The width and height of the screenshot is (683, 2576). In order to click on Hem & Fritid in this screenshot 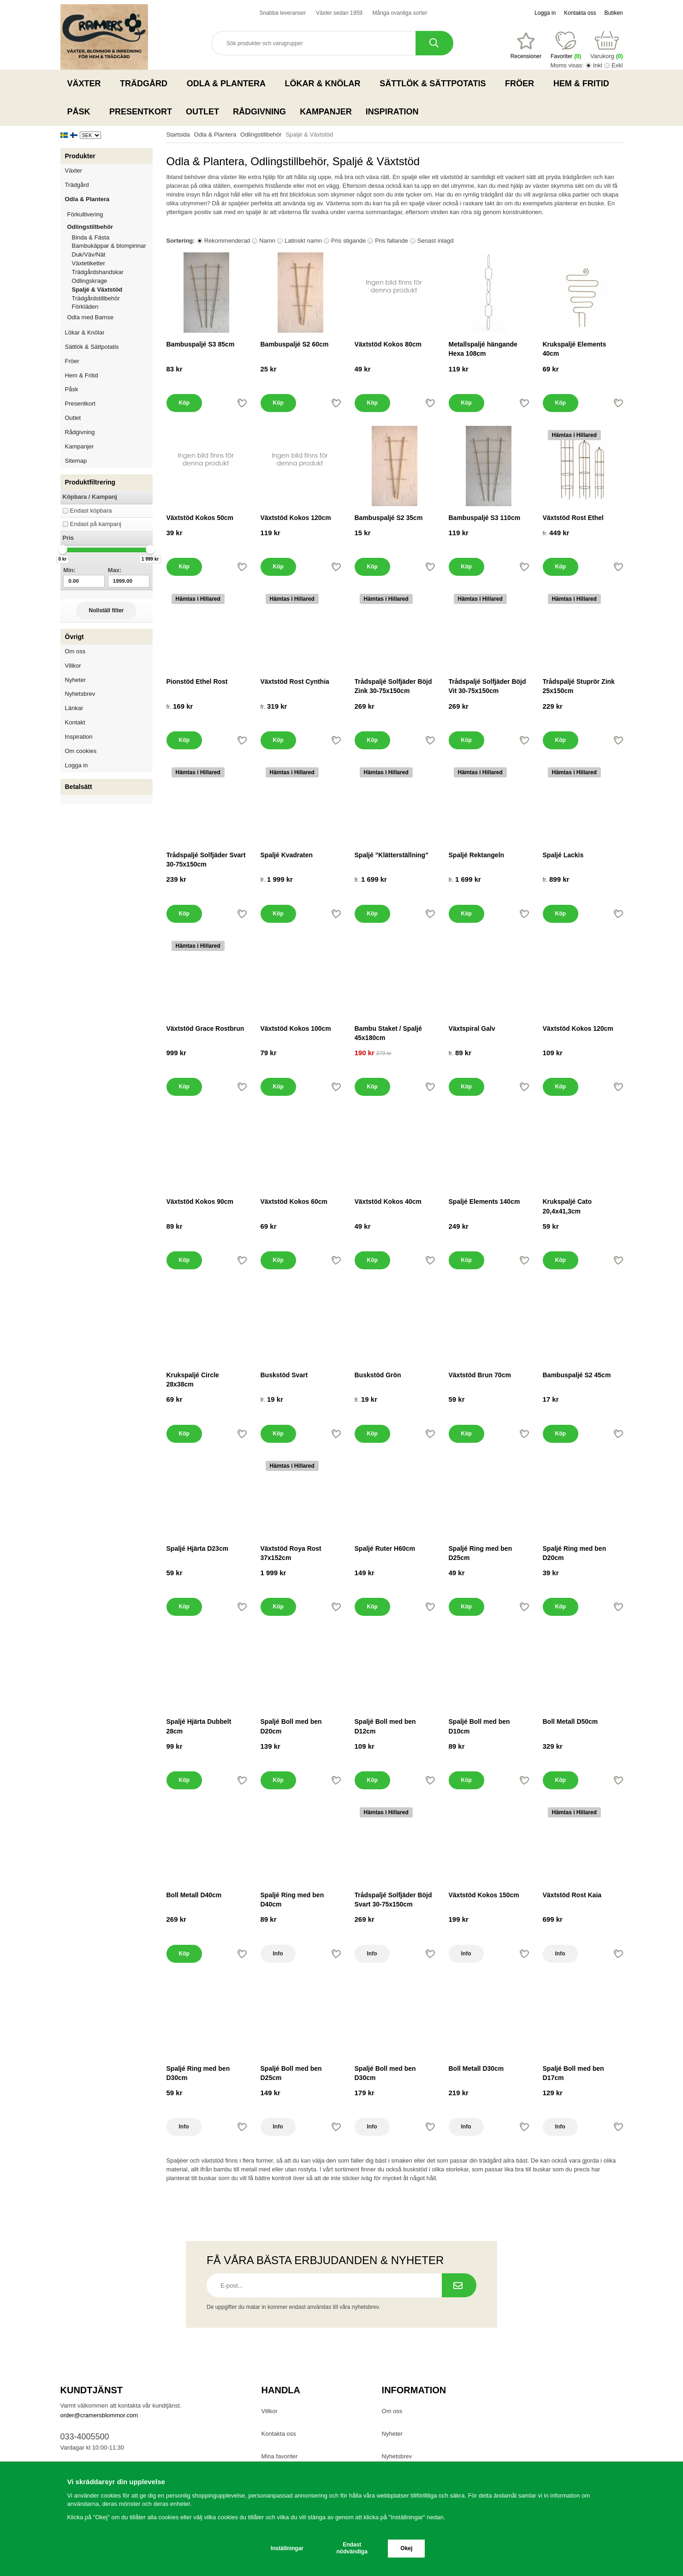, I will do `click(584, 83)`.